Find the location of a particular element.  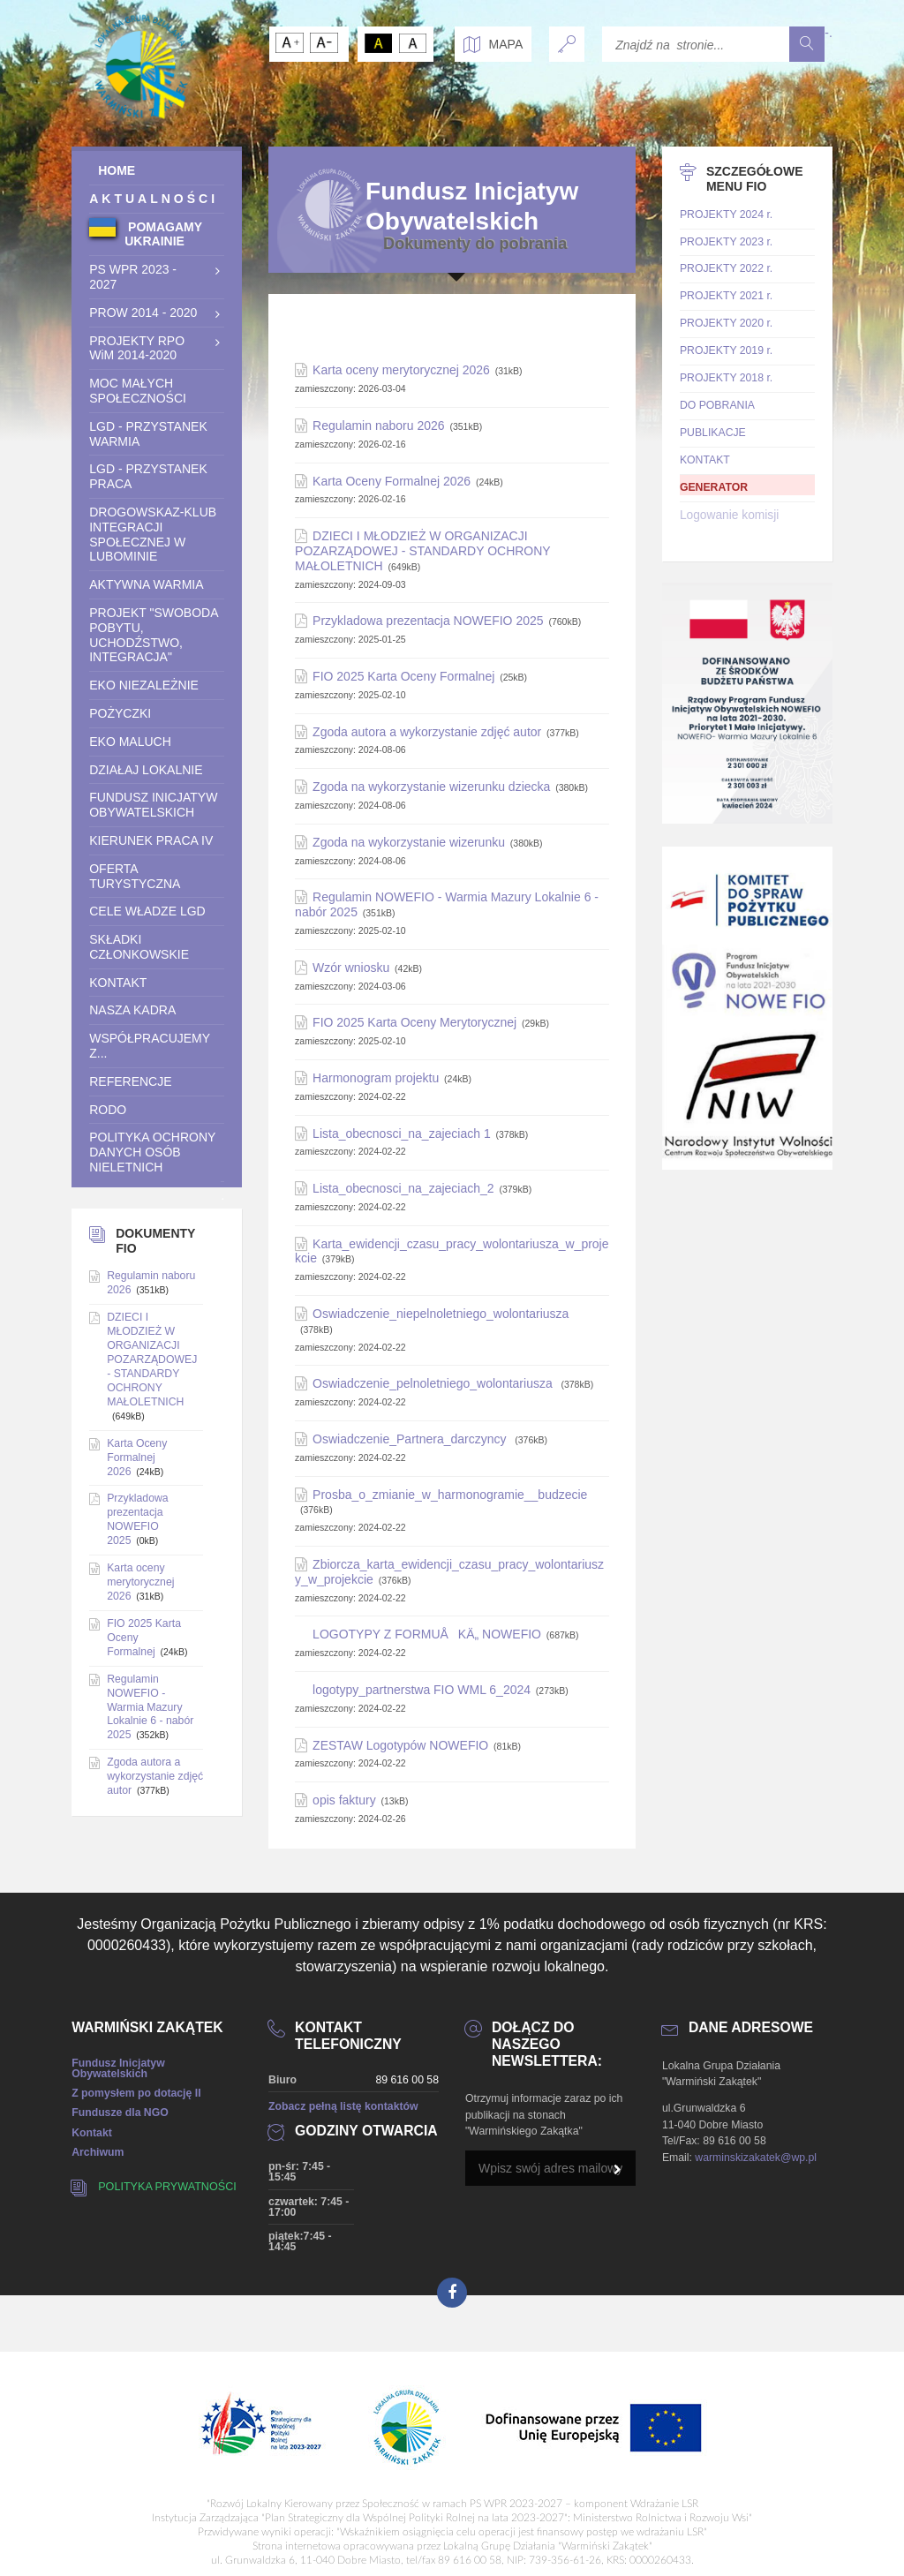

Oswiadczenie_Partnera_darczyncy is located at coordinates (411, 1439).